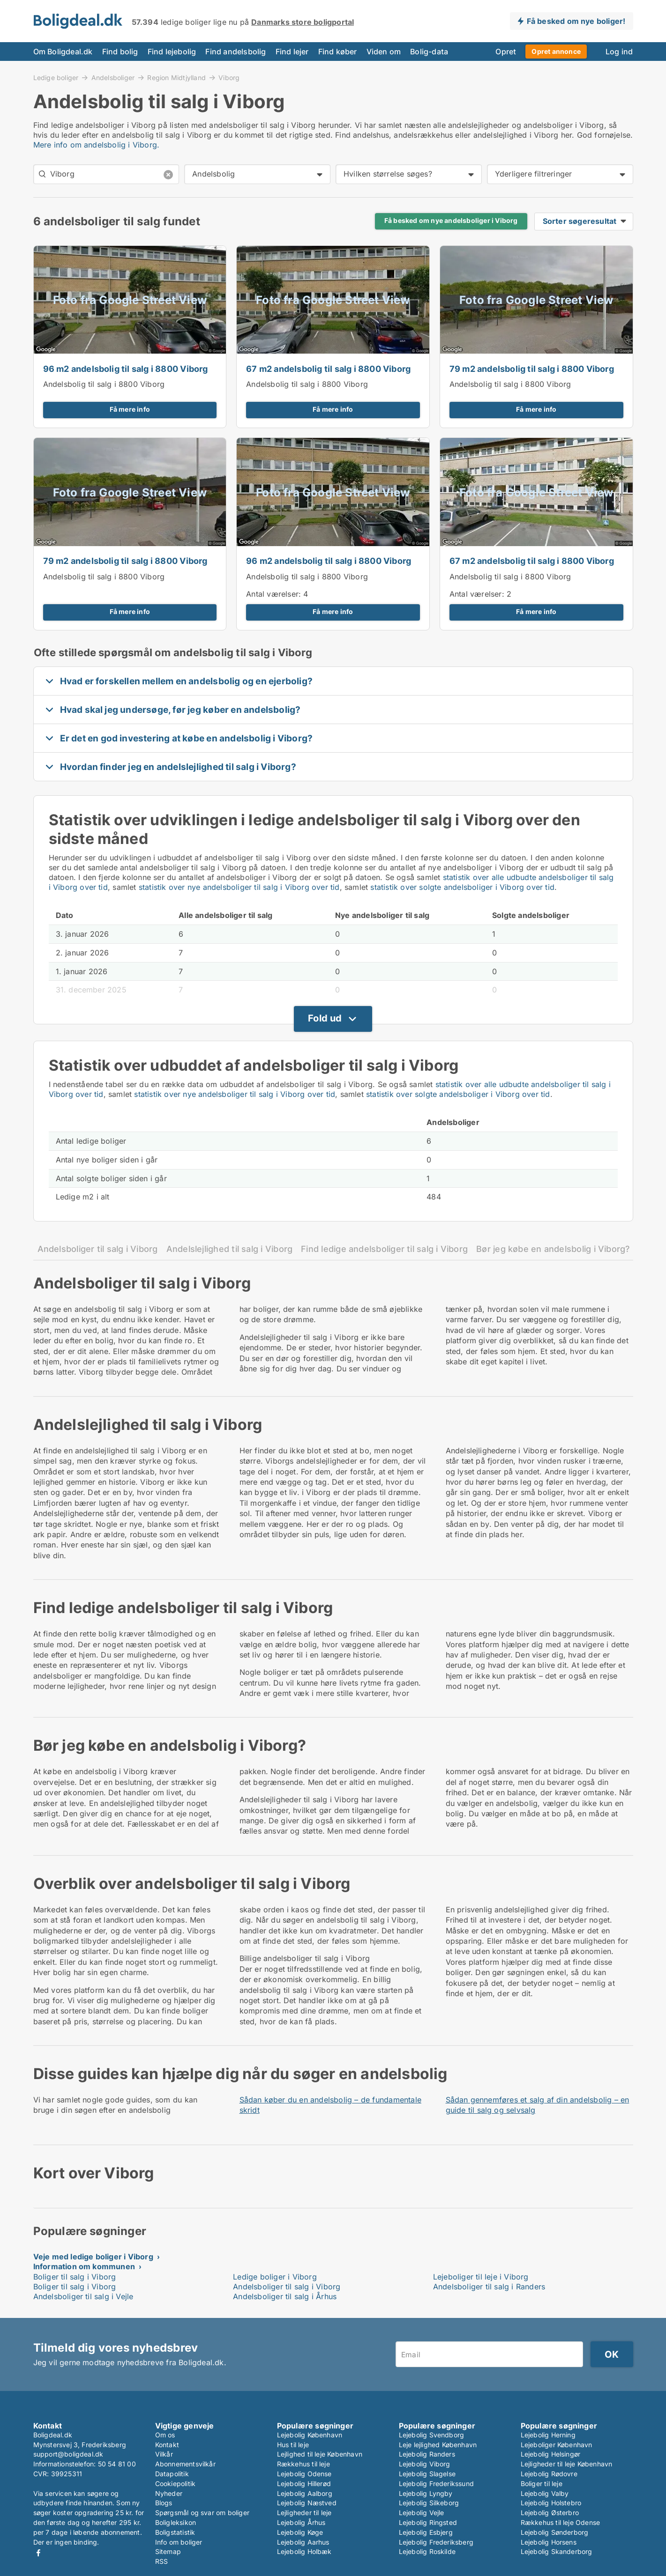 This screenshot has height=2576, width=666. What do you see at coordinates (431, 2435) in the screenshot?
I see `Lejebolig Svendborg` at bounding box center [431, 2435].